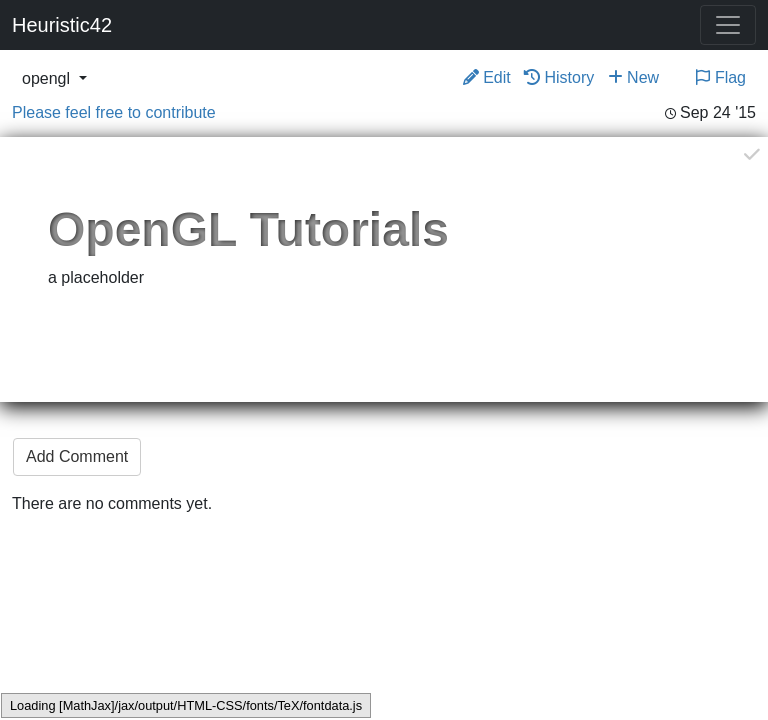 The width and height of the screenshot is (768, 720). I want to click on Heuristic42, so click(62, 25).